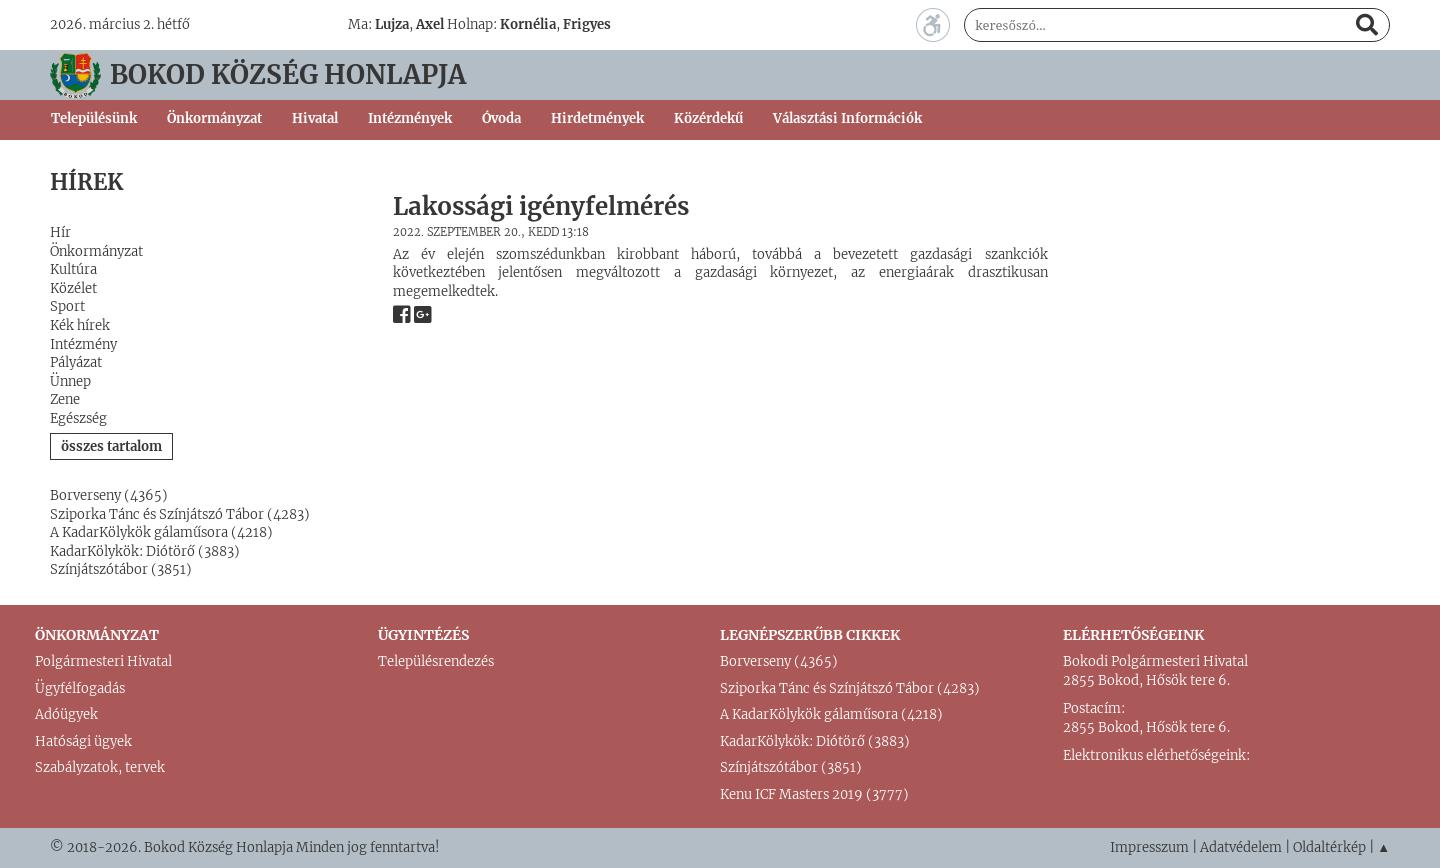  Describe the element at coordinates (111, 446) in the screenshot. I see `összes tartalom` at that location.